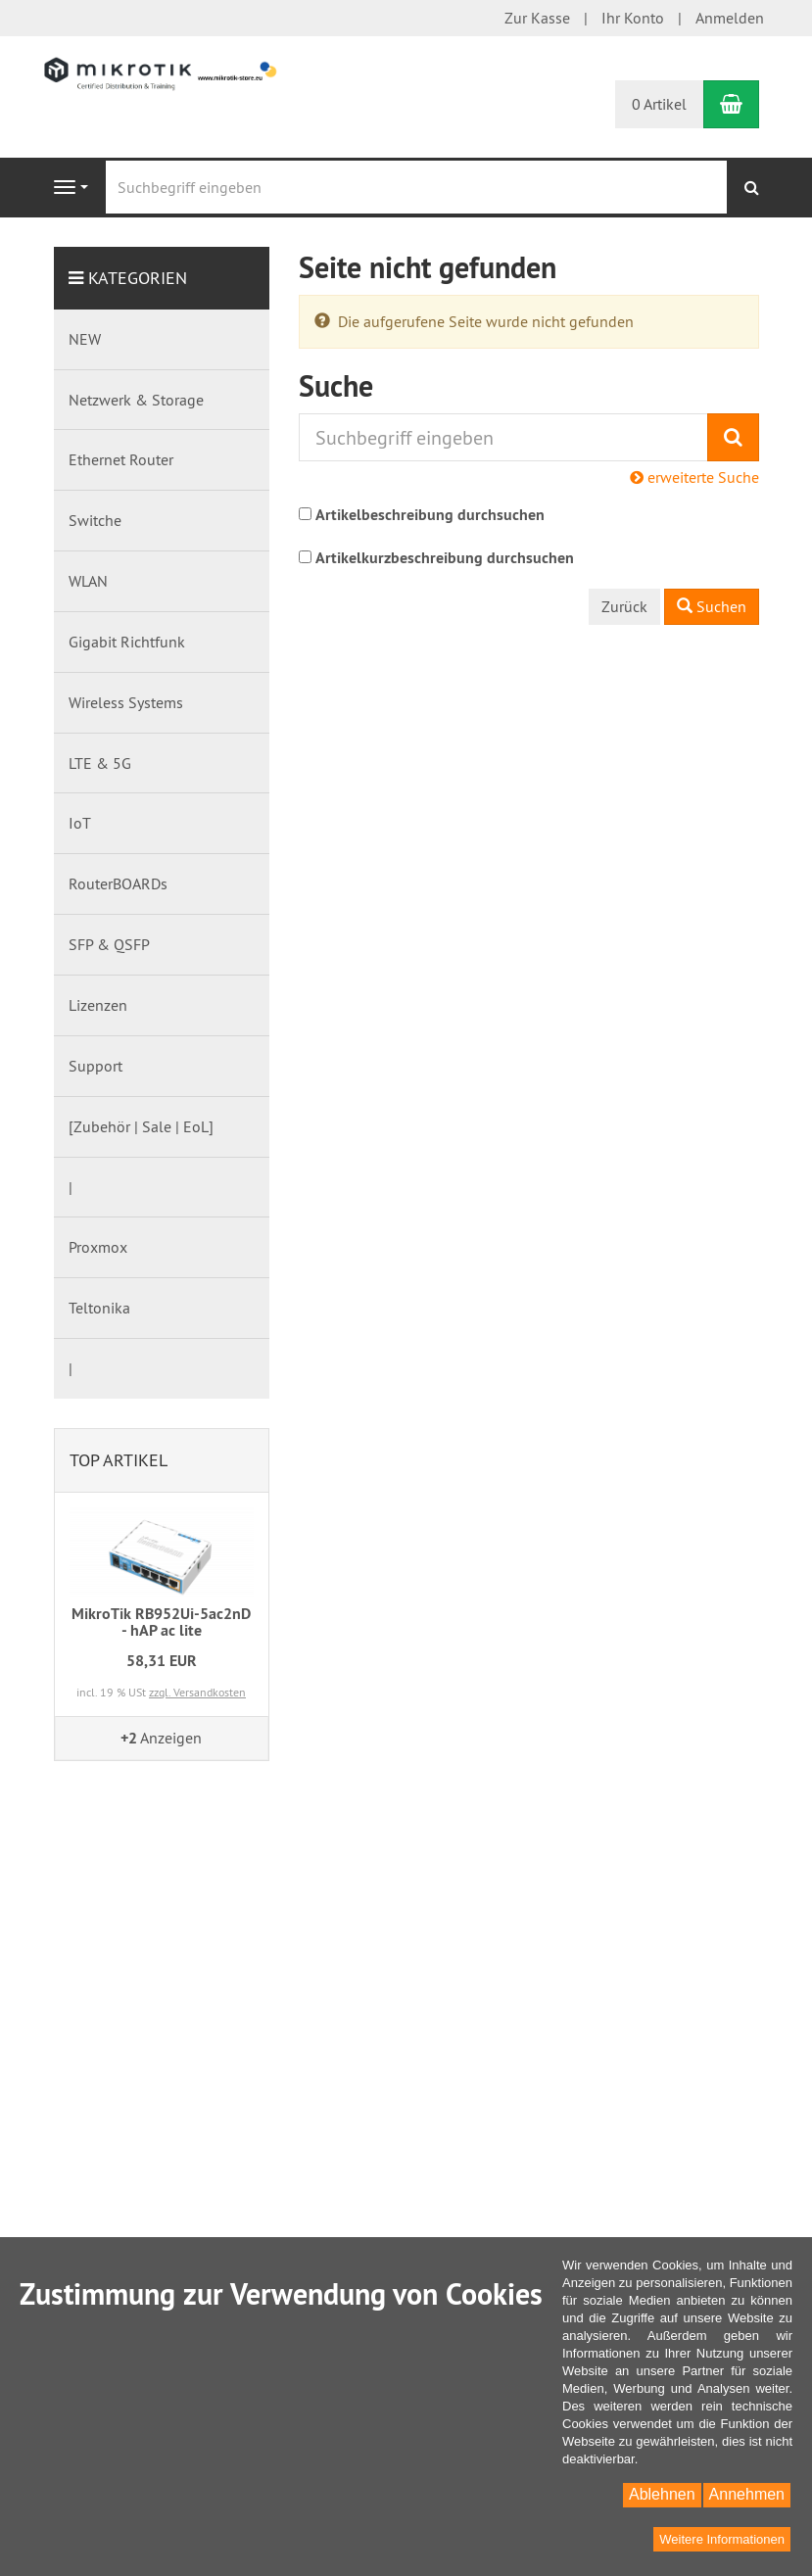 This screenshot has height=2576, width=812. I want to click on Anmelden, so click(729, 17).